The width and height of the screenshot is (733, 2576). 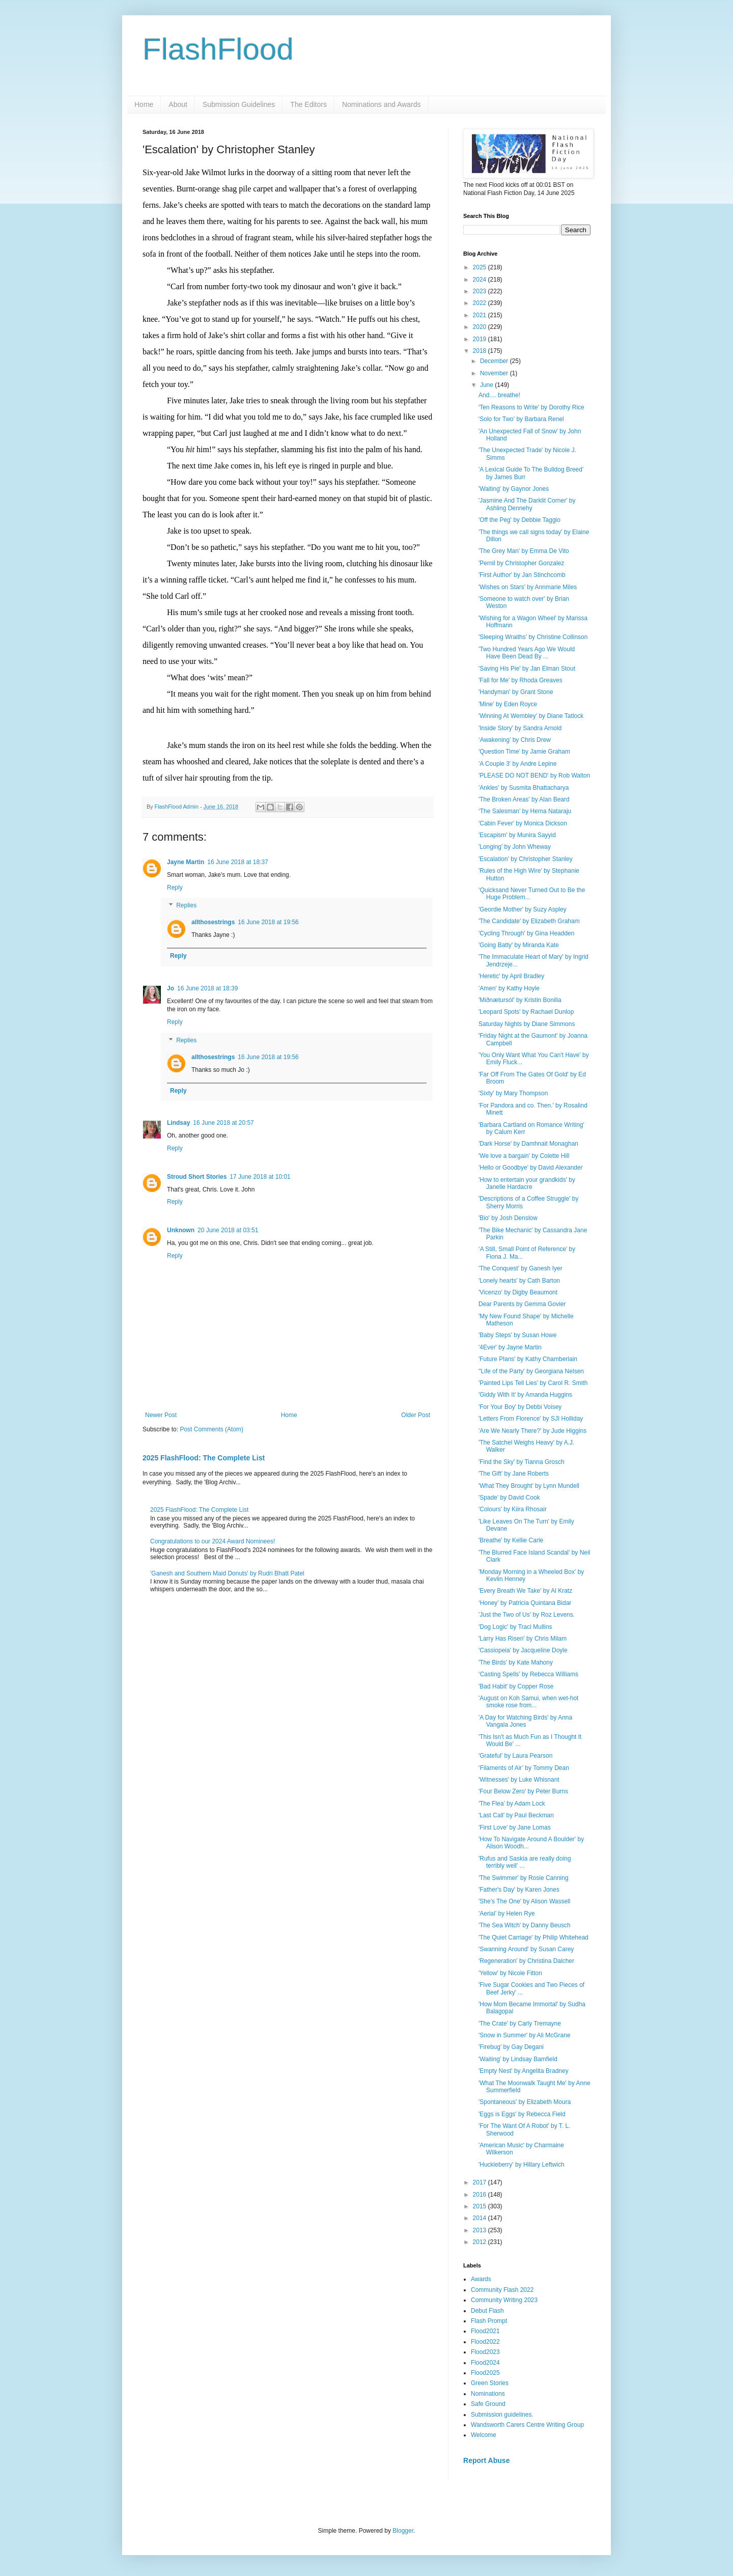 I want to click on 'Dog Logic' by Traci Mullins, so click(x=515, y=1626).